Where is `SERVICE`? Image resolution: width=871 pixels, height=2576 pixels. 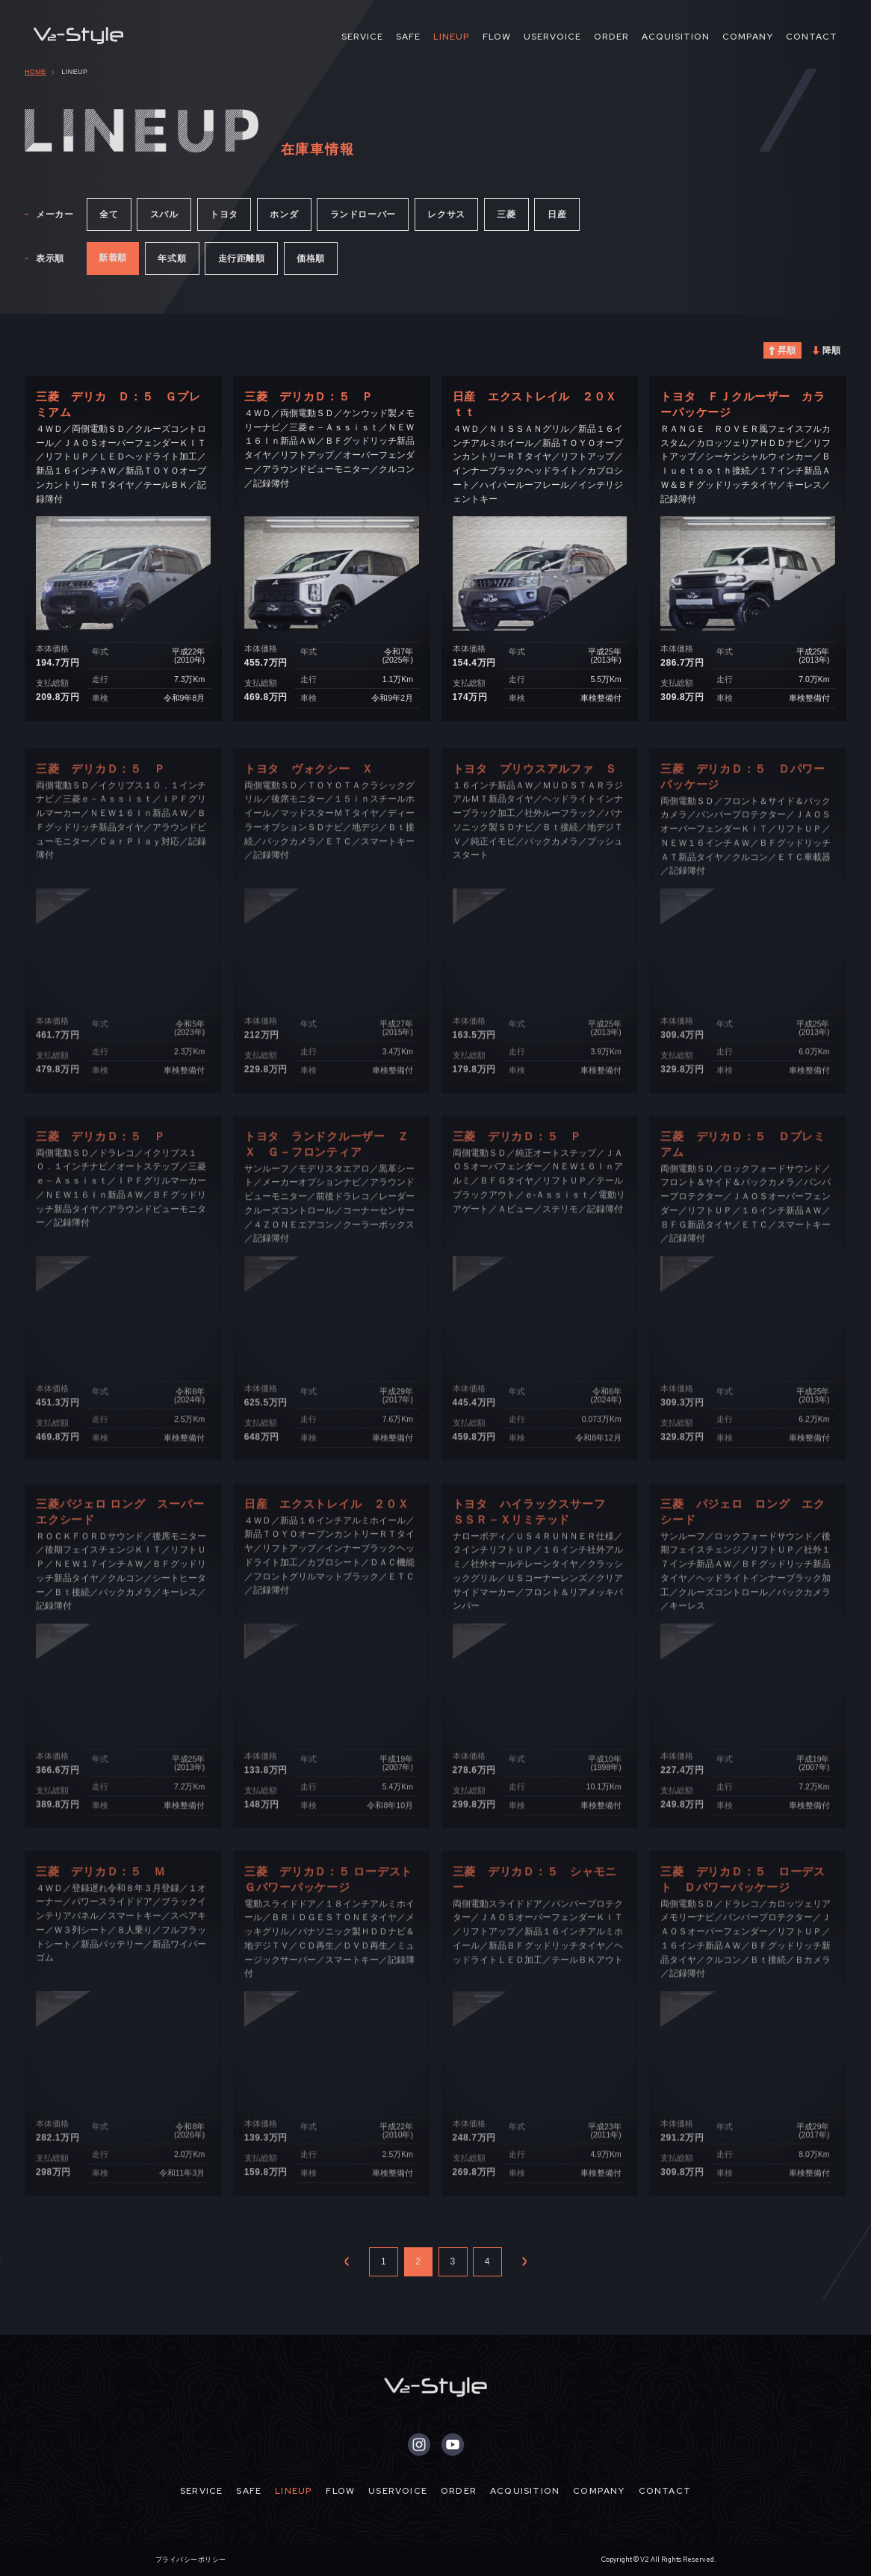
SERVICE is located at coordinates (362, 37).